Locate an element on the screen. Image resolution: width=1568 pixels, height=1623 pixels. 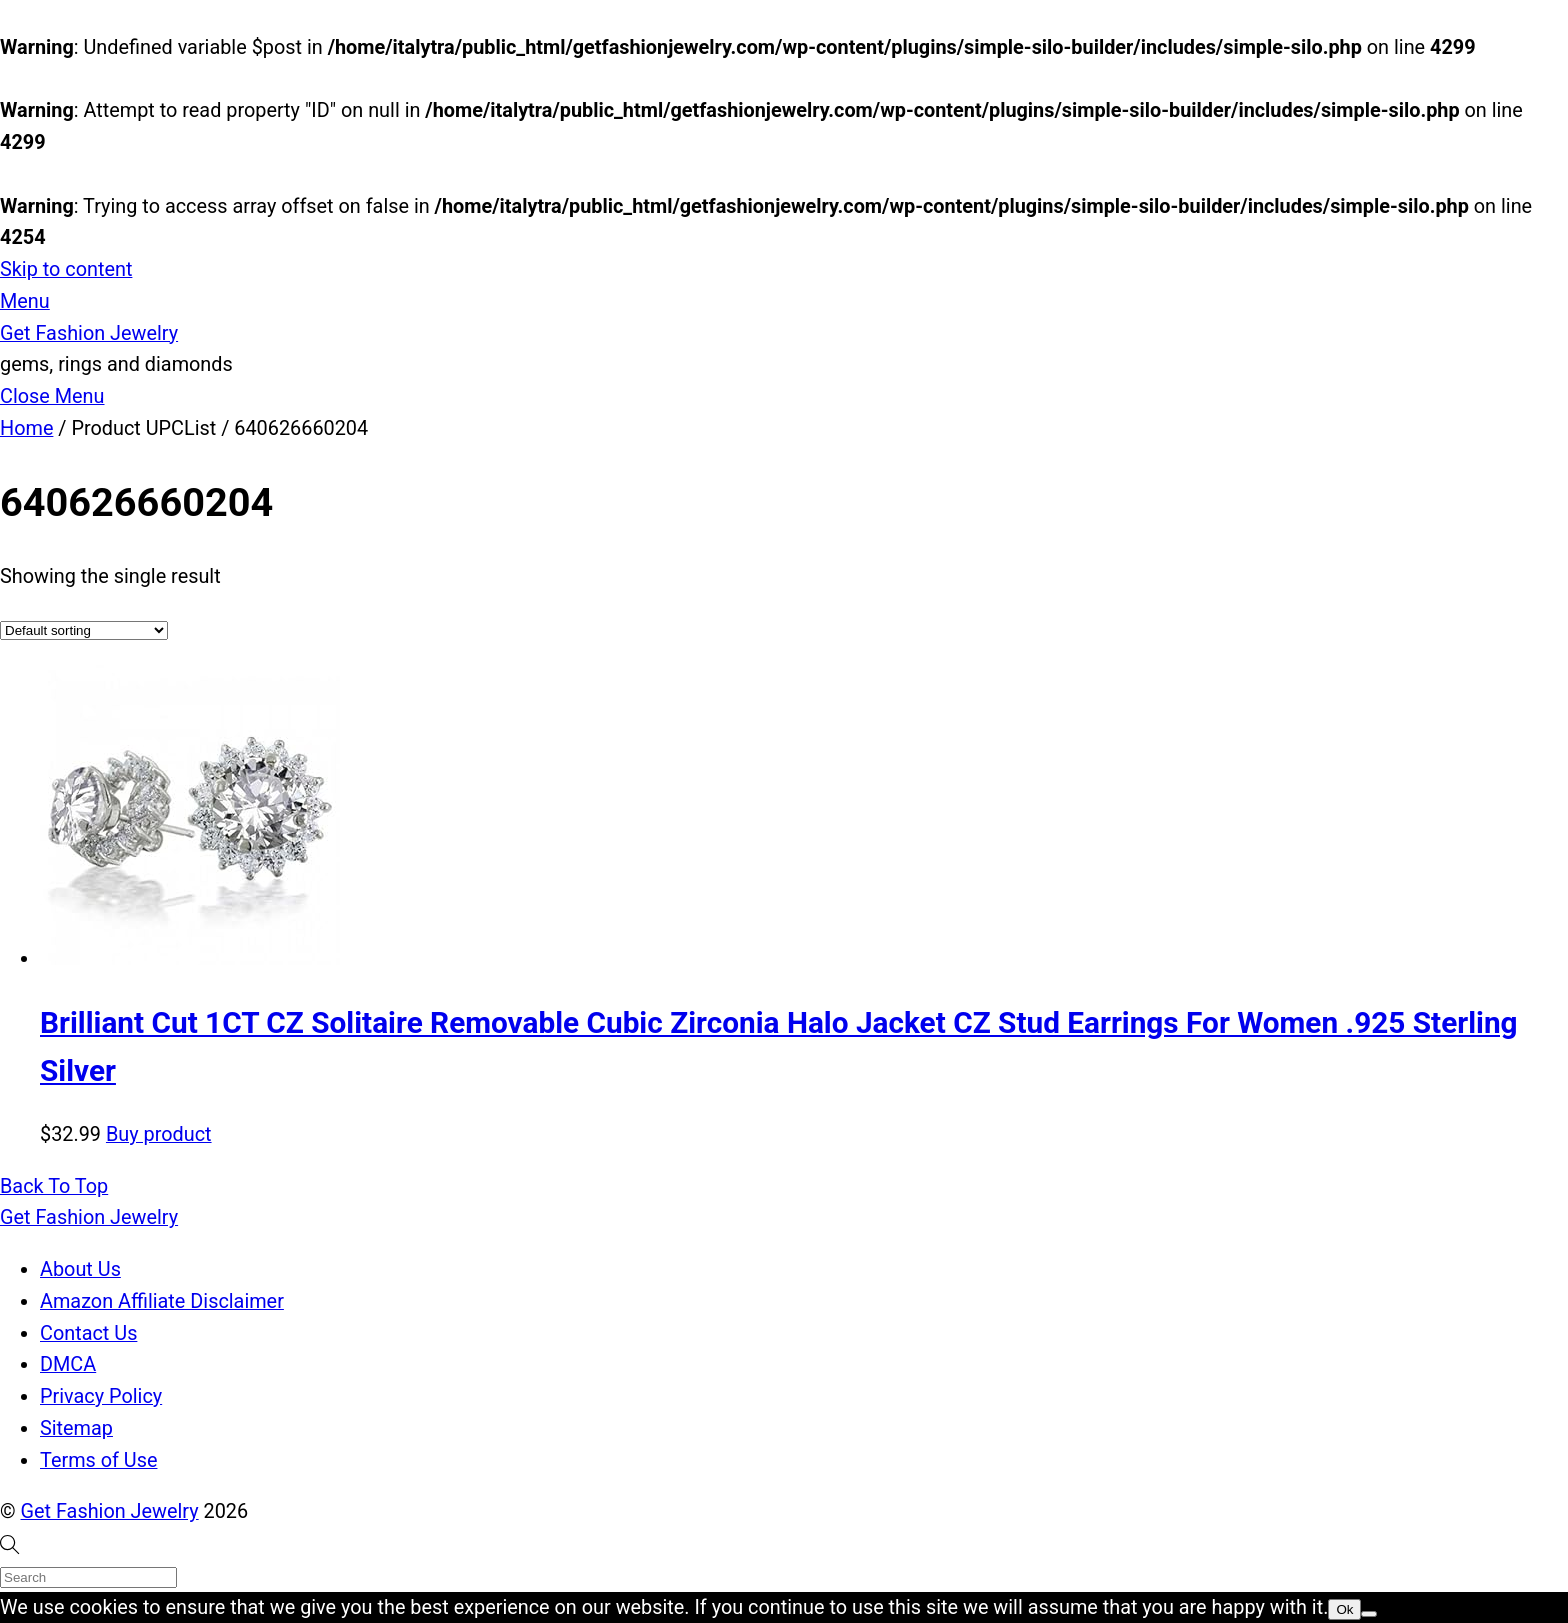
Buy product is located at coordinates (159, 1134).